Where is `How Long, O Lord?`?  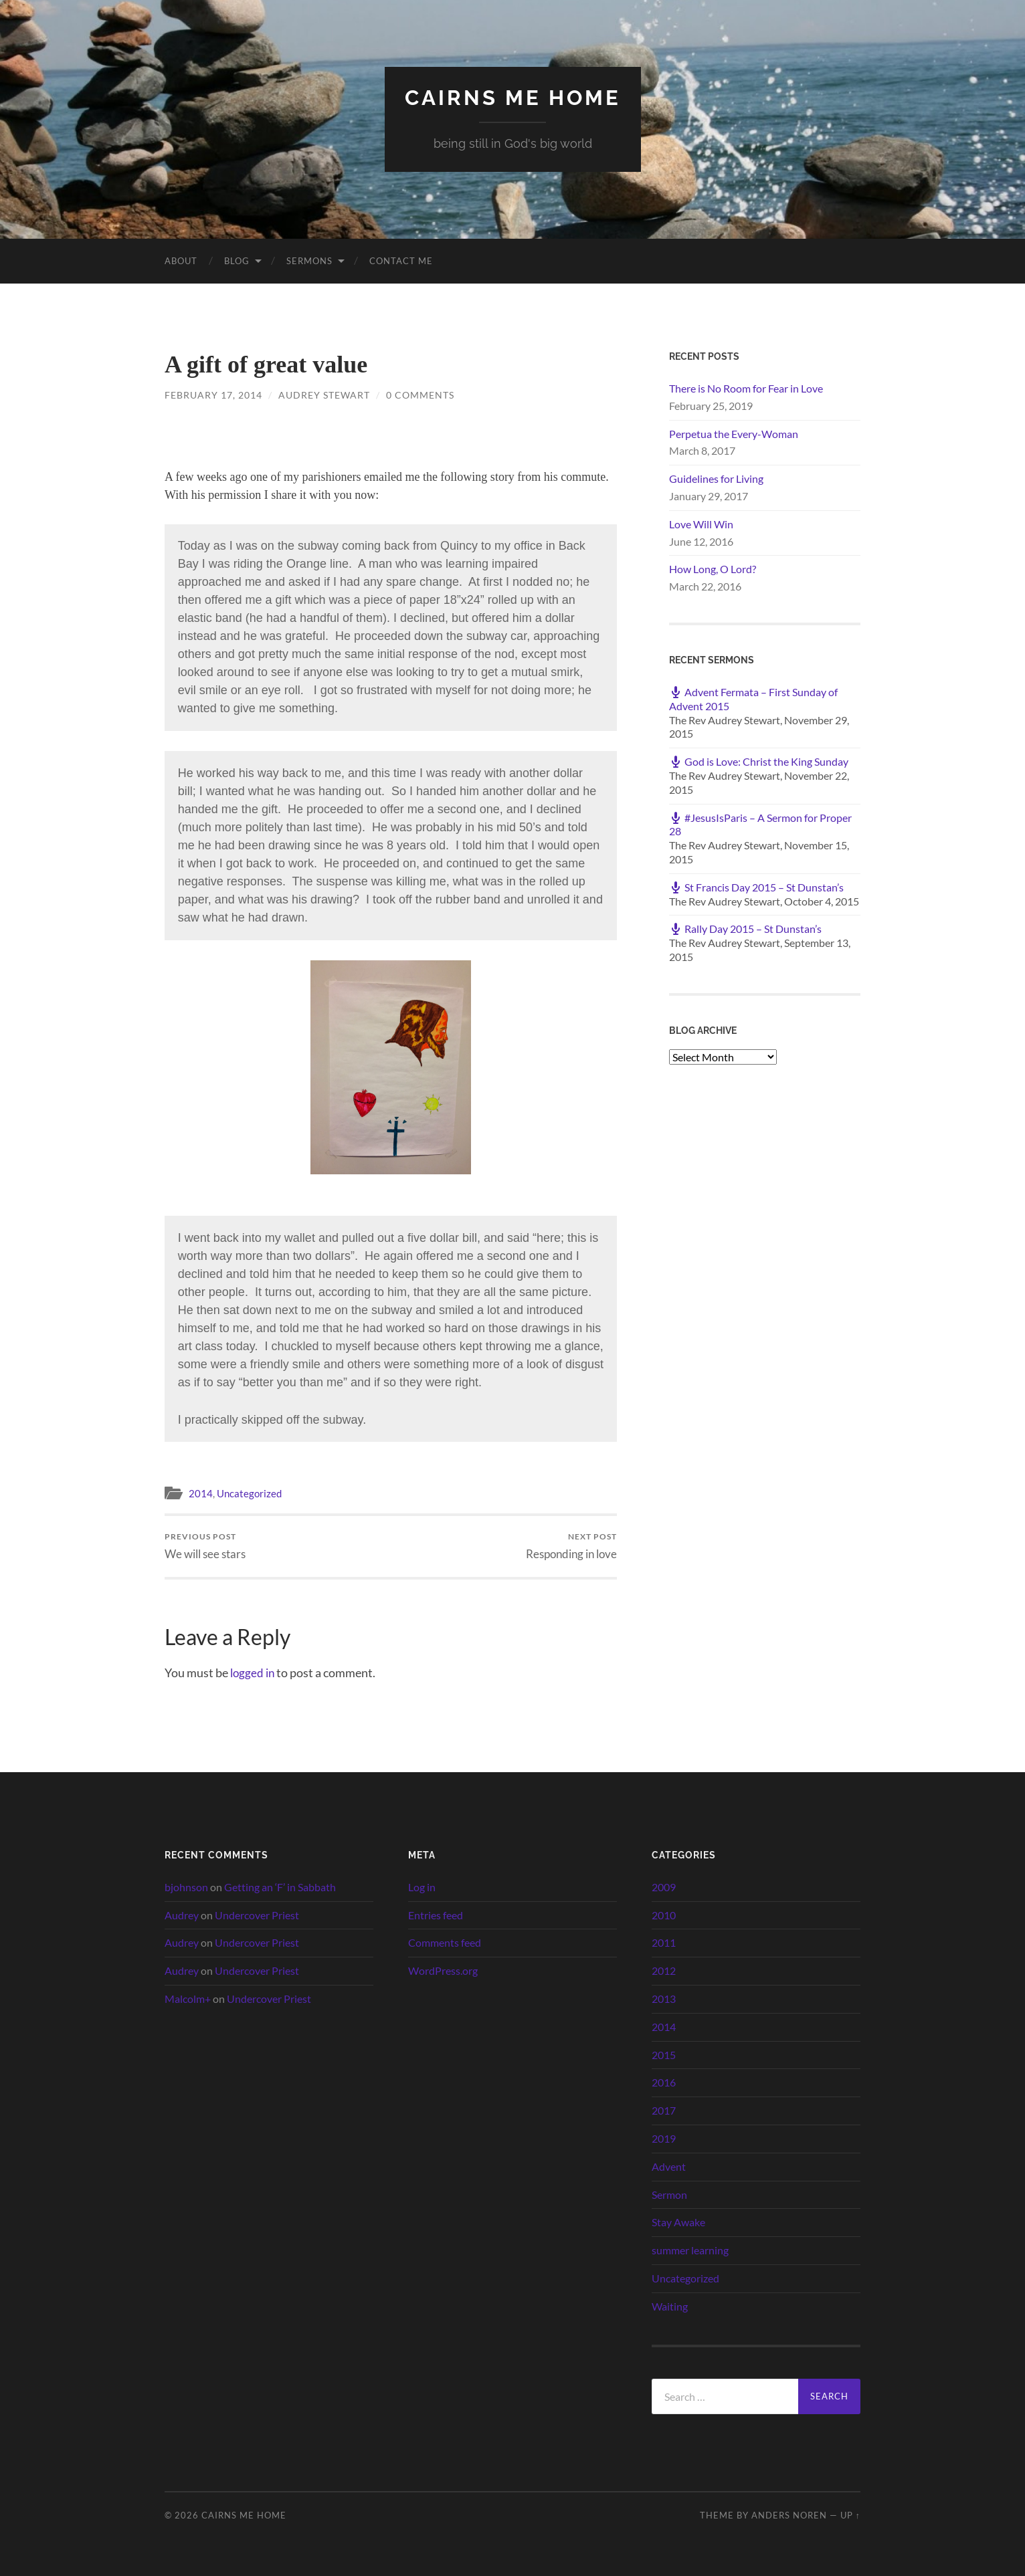
How Long, O Lord? is located at coordinates (712, 568).